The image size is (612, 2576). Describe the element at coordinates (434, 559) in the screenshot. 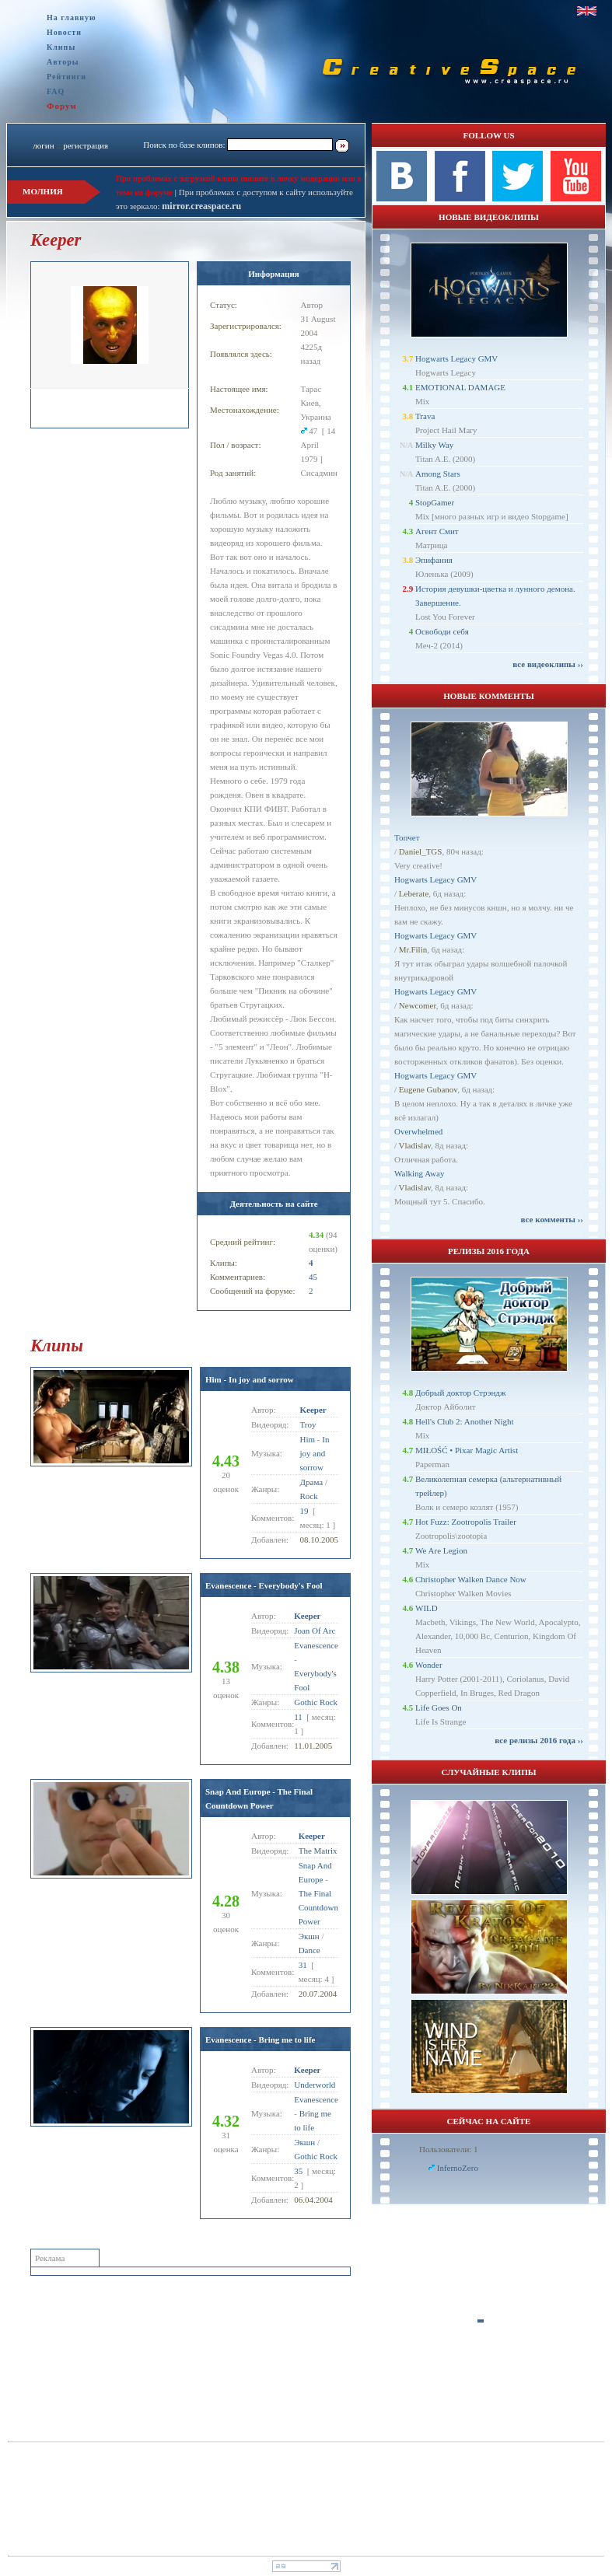

I see `Эпифания` at that location.